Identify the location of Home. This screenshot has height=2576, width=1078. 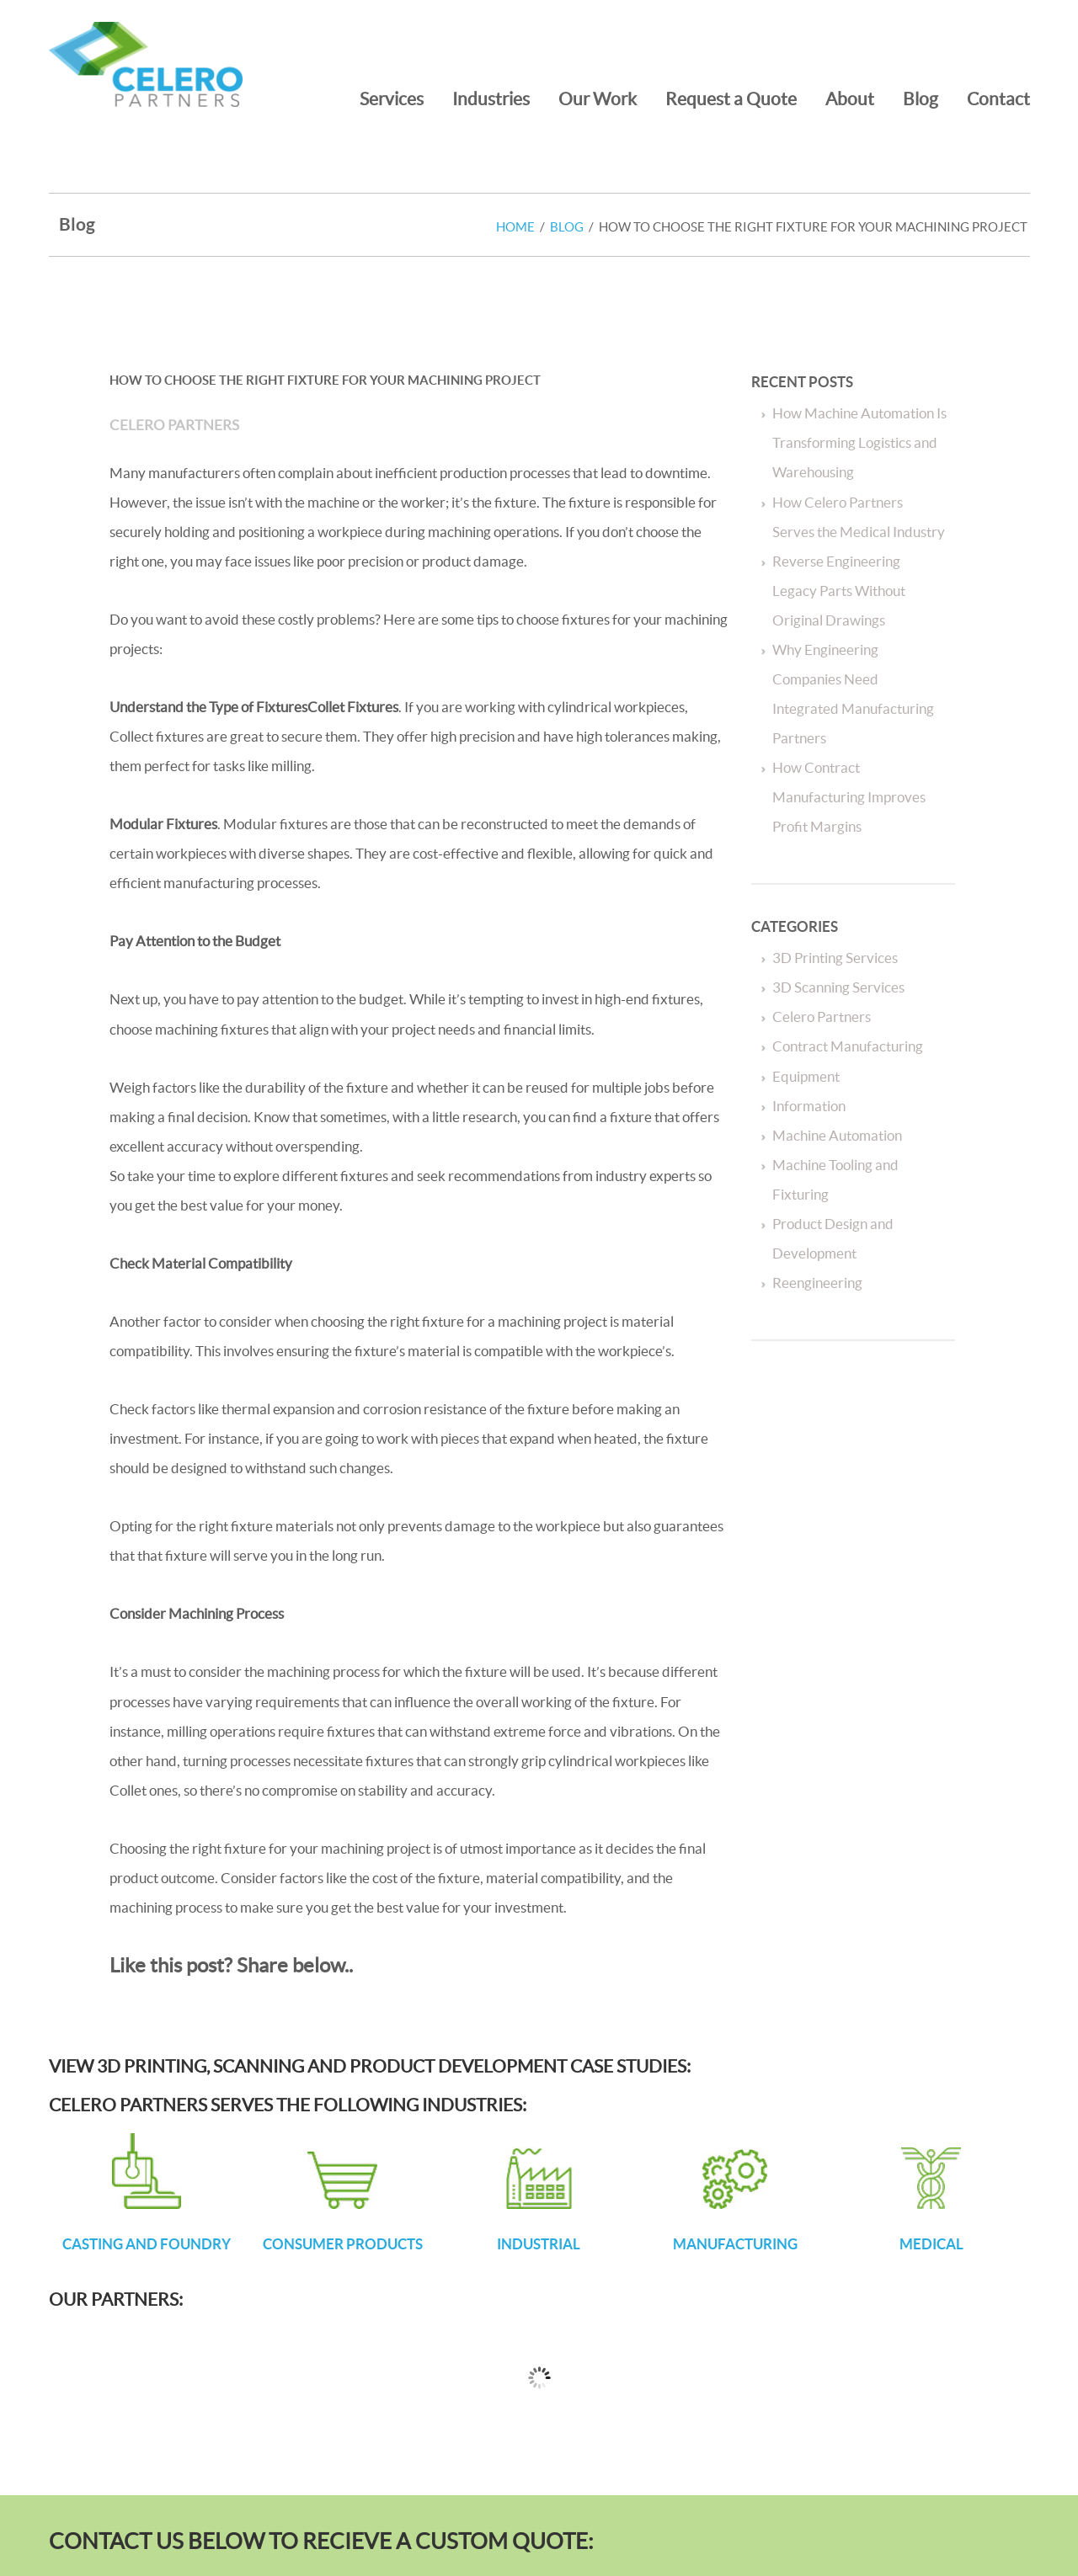
(515, 227).